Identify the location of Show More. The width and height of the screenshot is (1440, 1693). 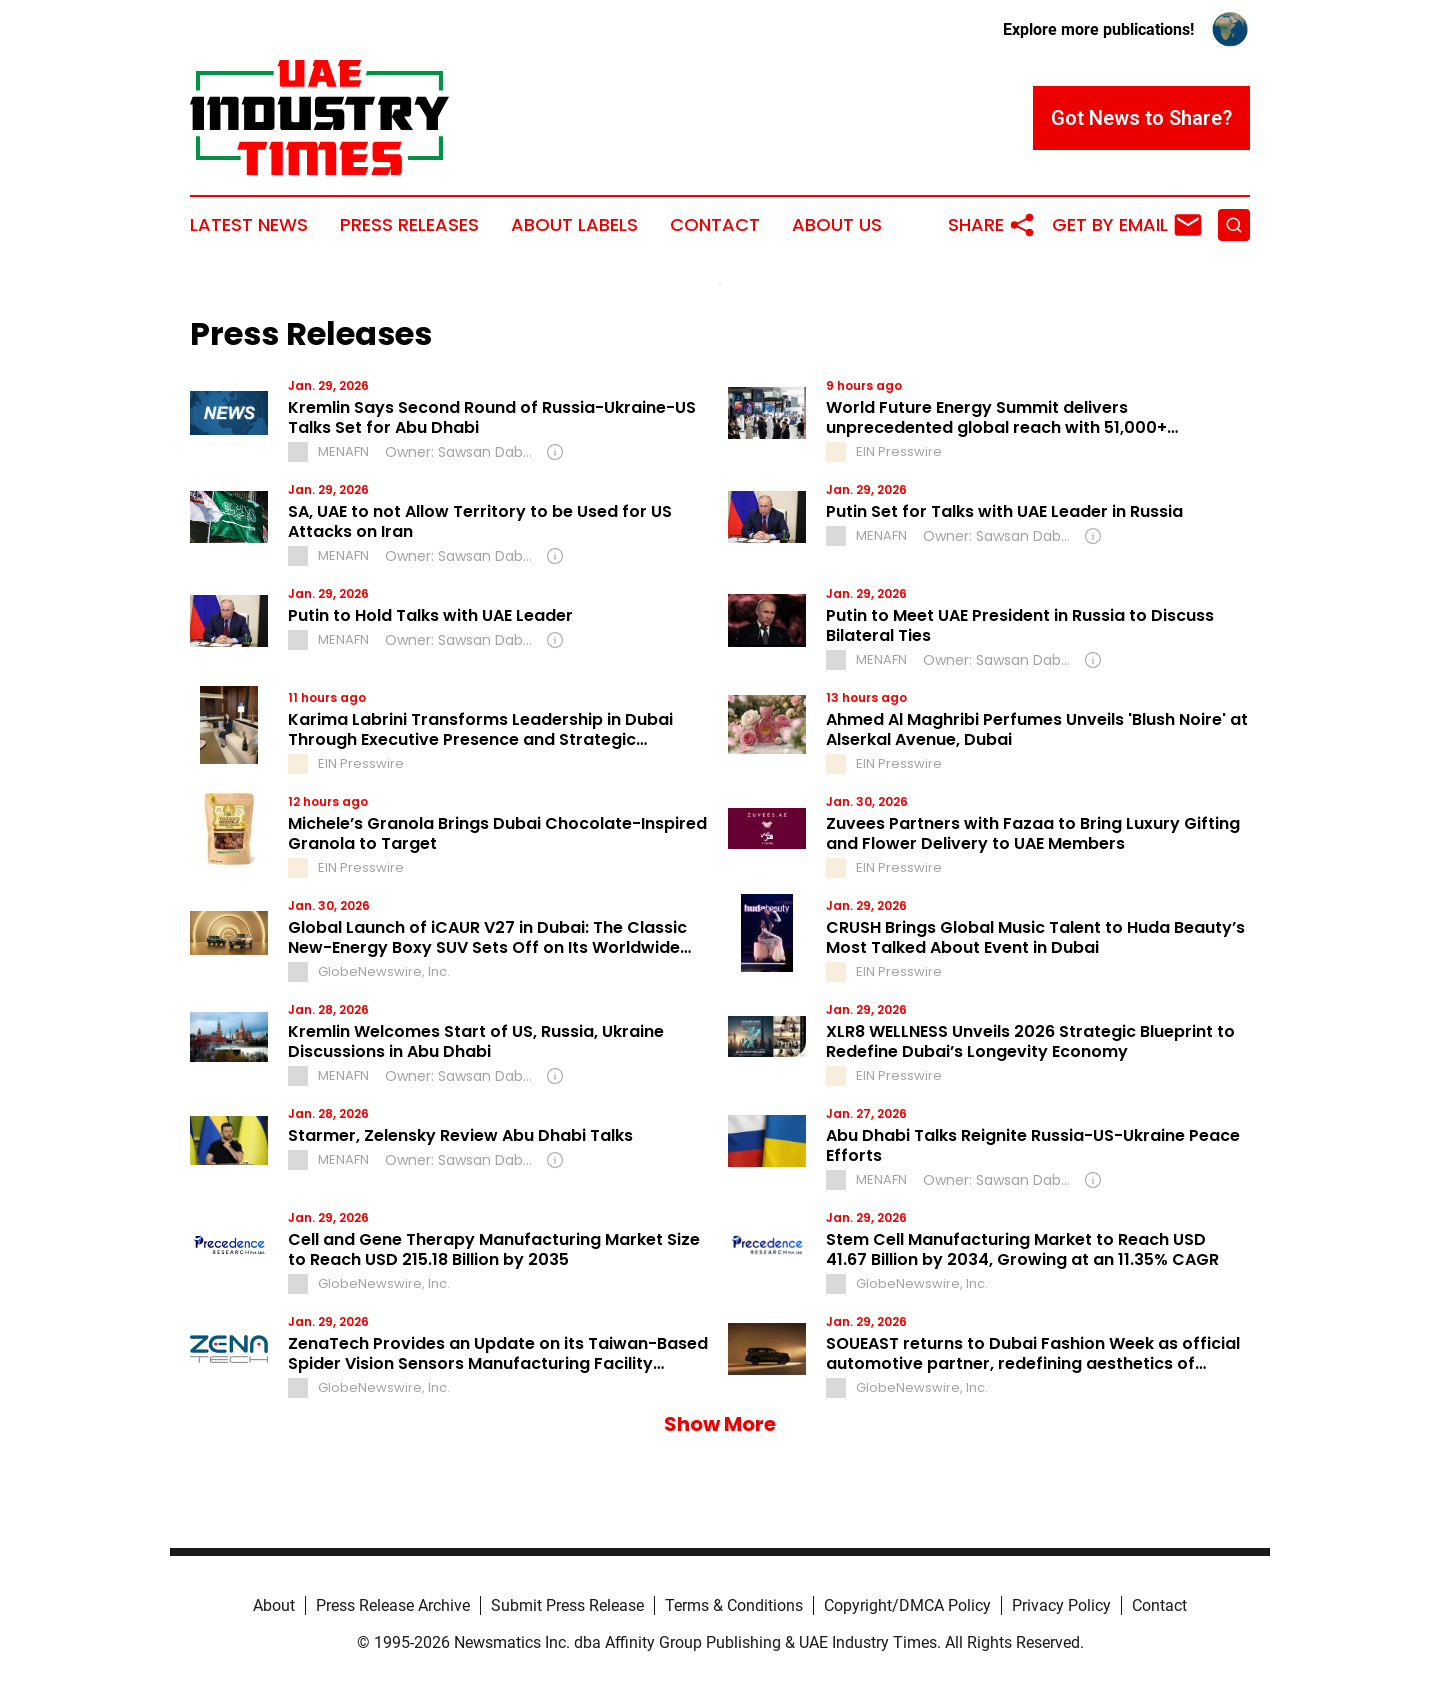
(720, 1424).